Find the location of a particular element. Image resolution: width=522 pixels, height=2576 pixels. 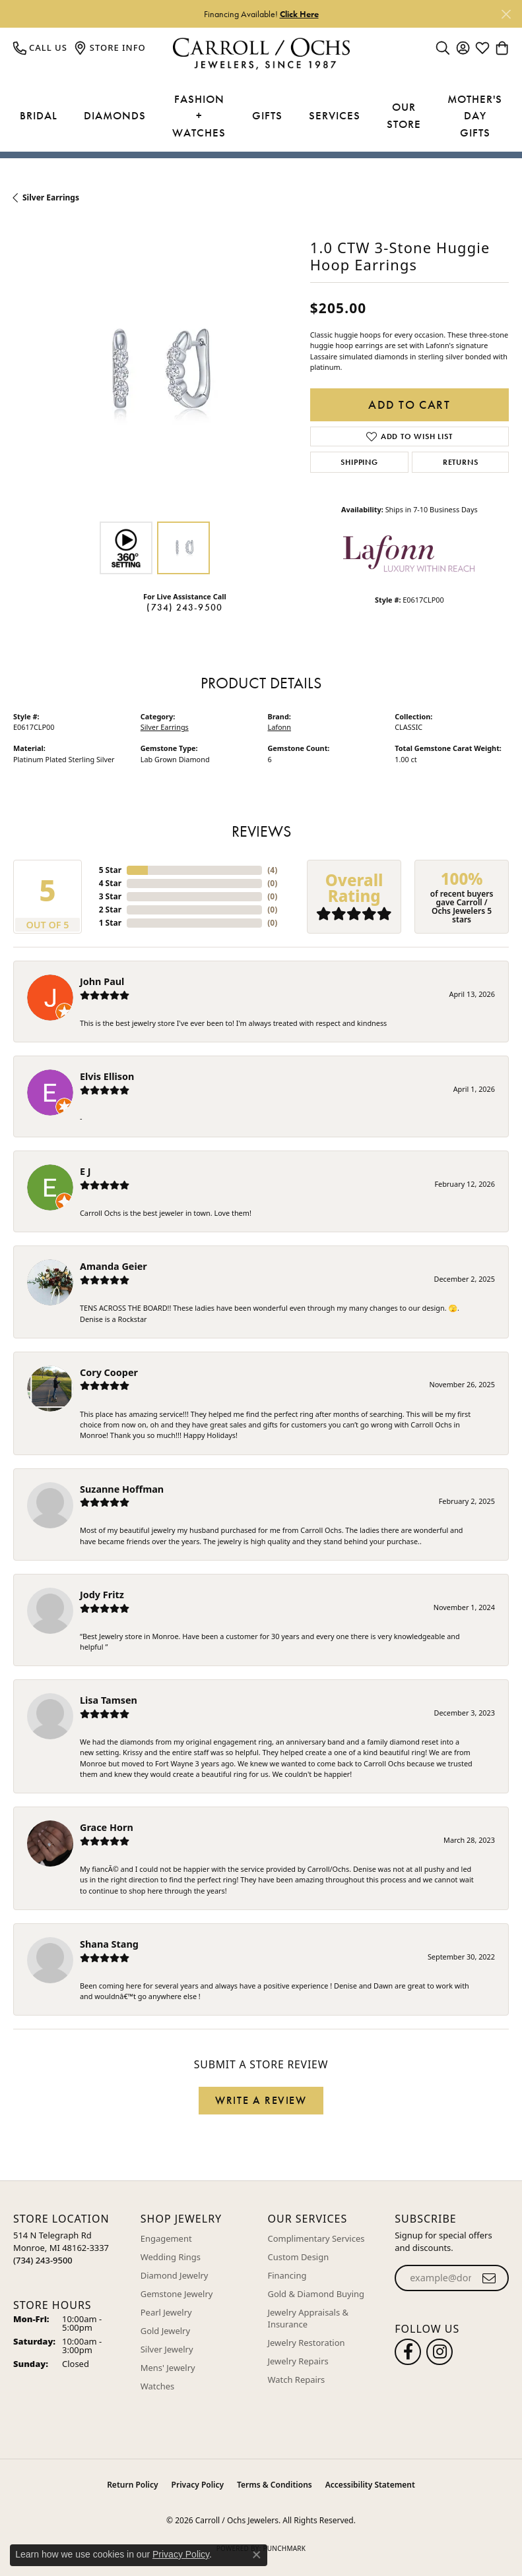

Pearl Jewelry is located at coordinates (166, 2312).